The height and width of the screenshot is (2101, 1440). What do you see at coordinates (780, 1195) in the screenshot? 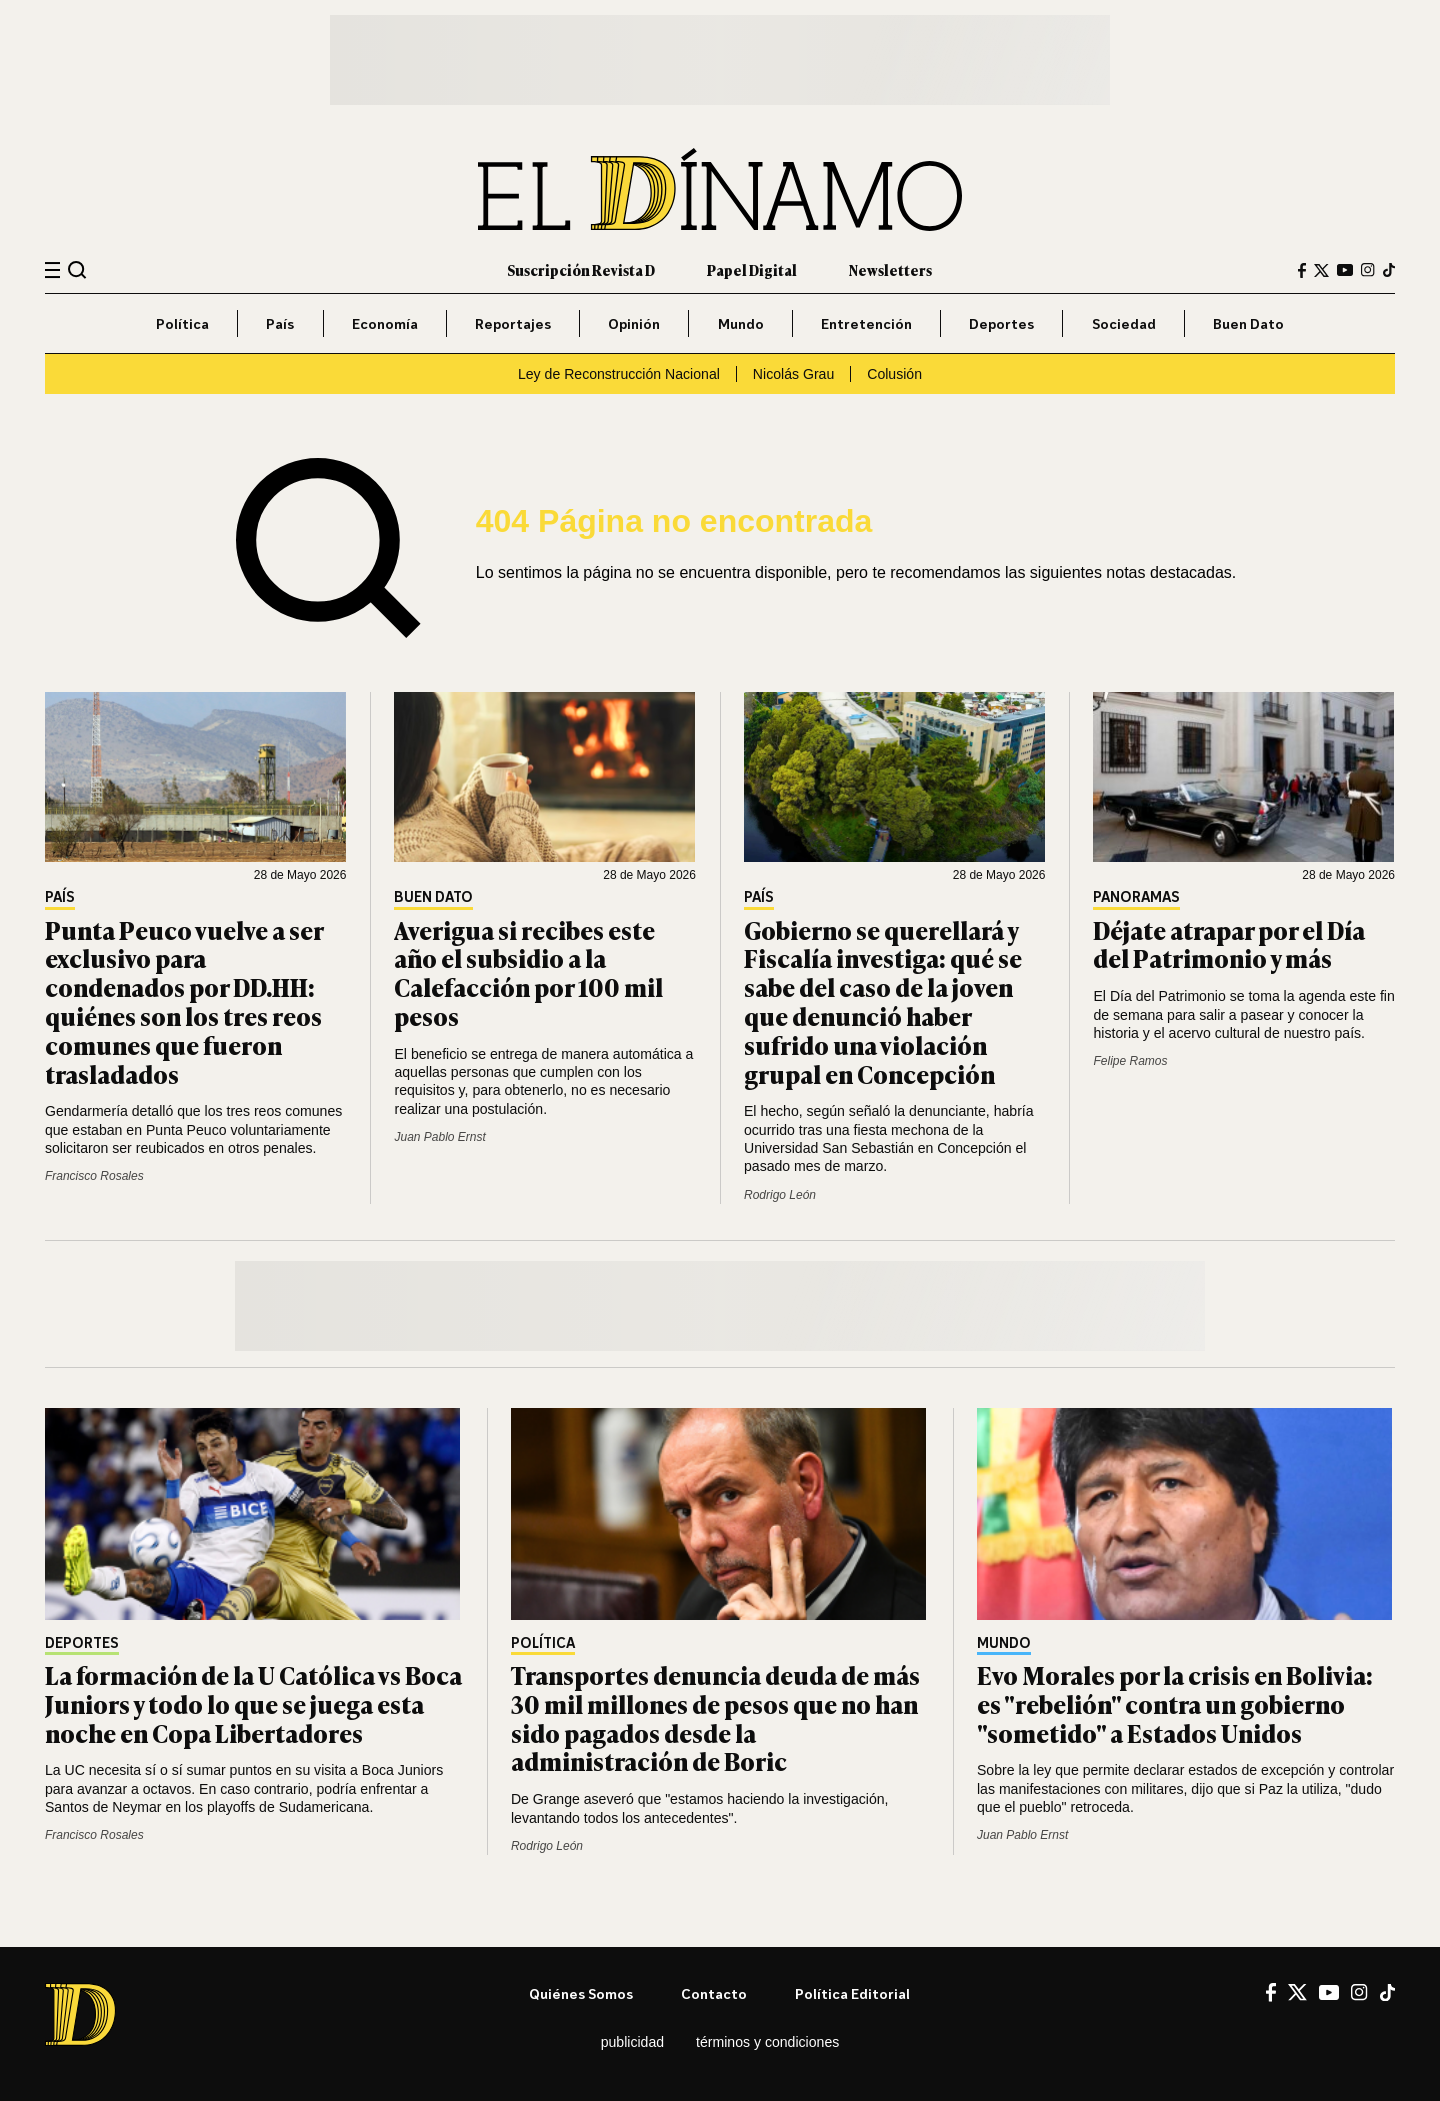
I see `Rodrigo León` at bounding box center [780, 1195].